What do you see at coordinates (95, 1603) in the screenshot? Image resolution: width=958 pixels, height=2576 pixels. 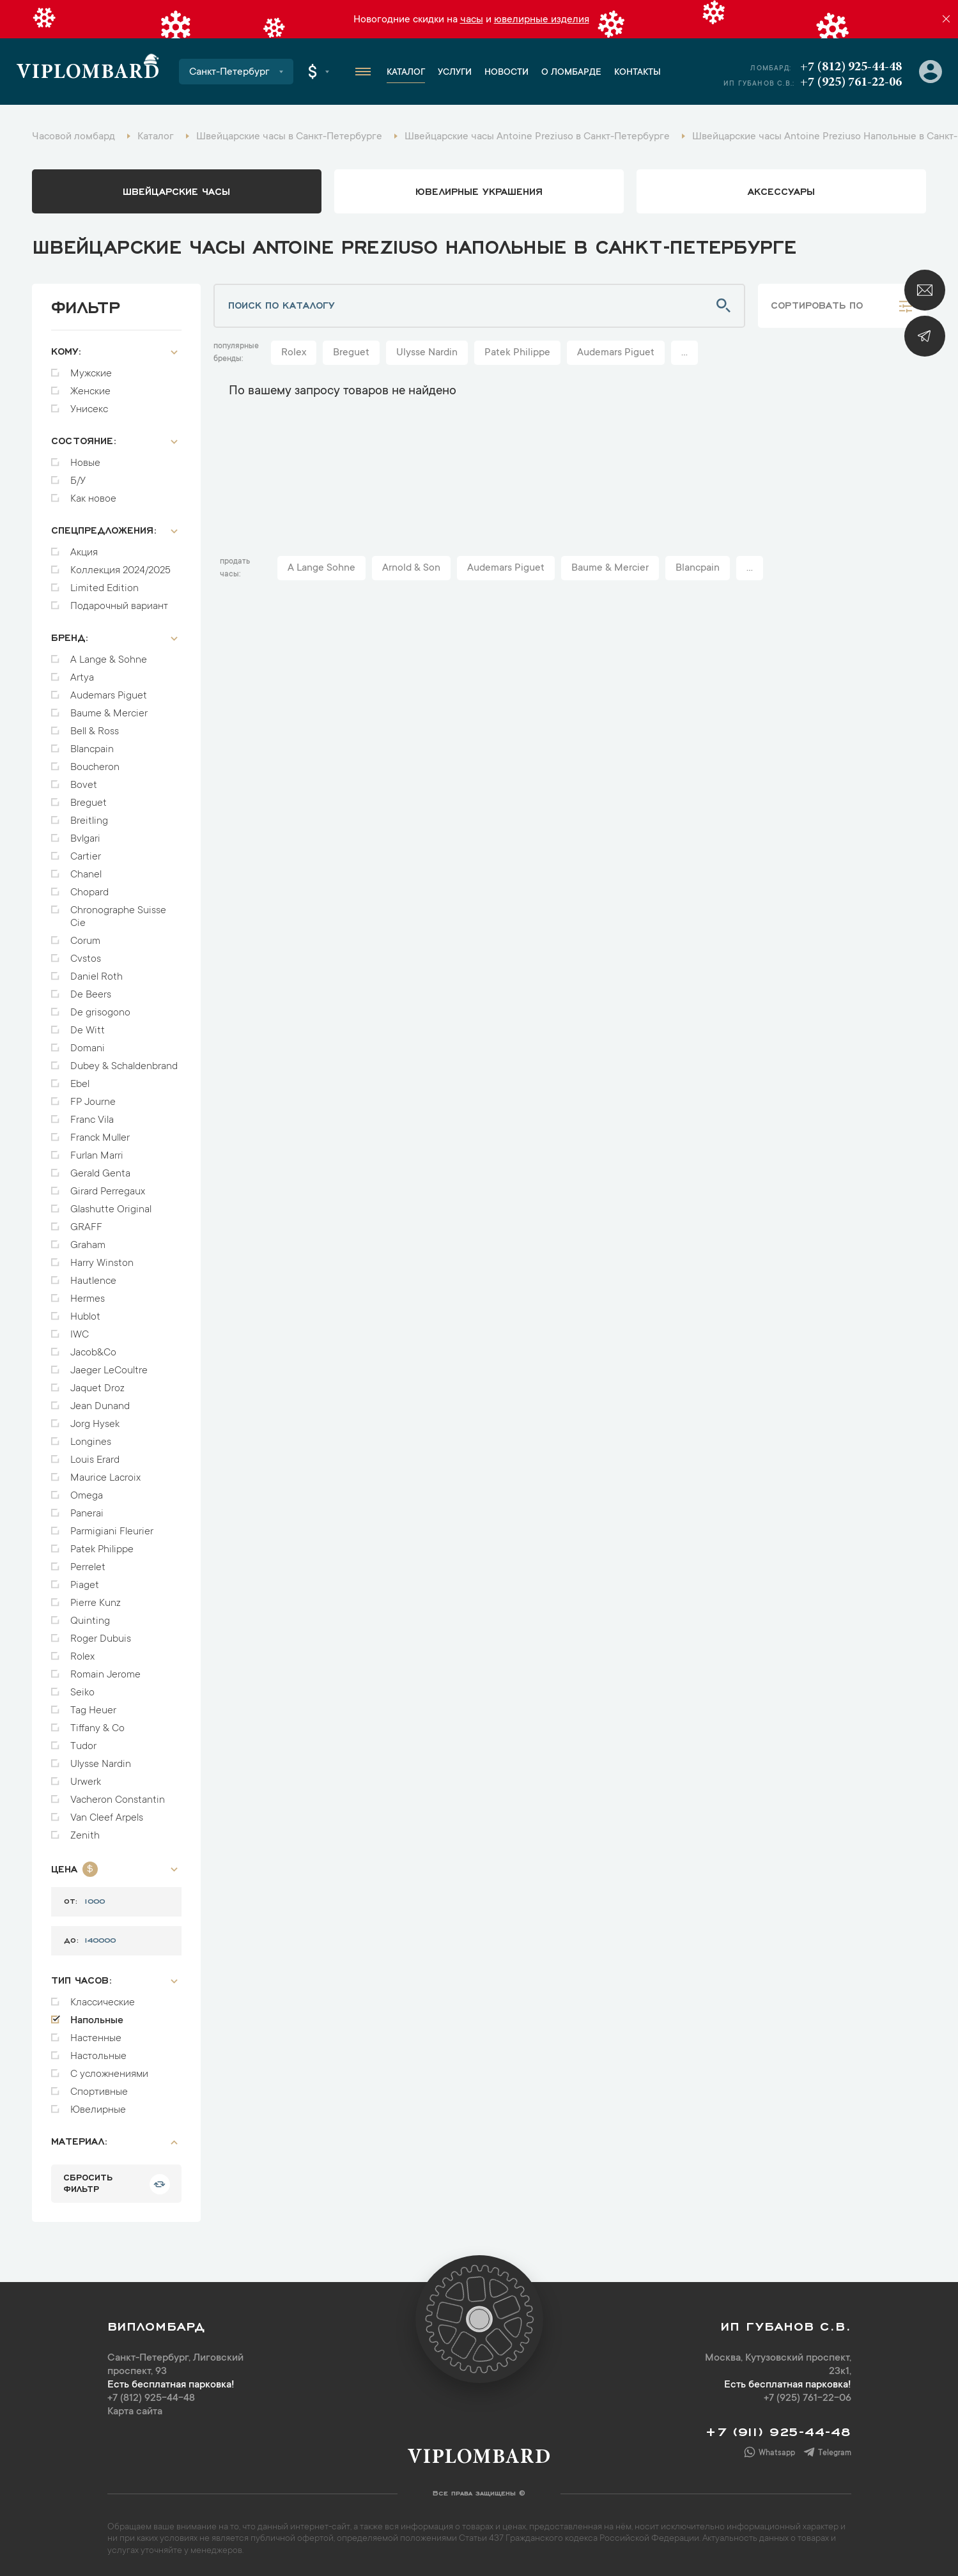 I see `Pierre Kunz` at bounding box center [95, 1603].